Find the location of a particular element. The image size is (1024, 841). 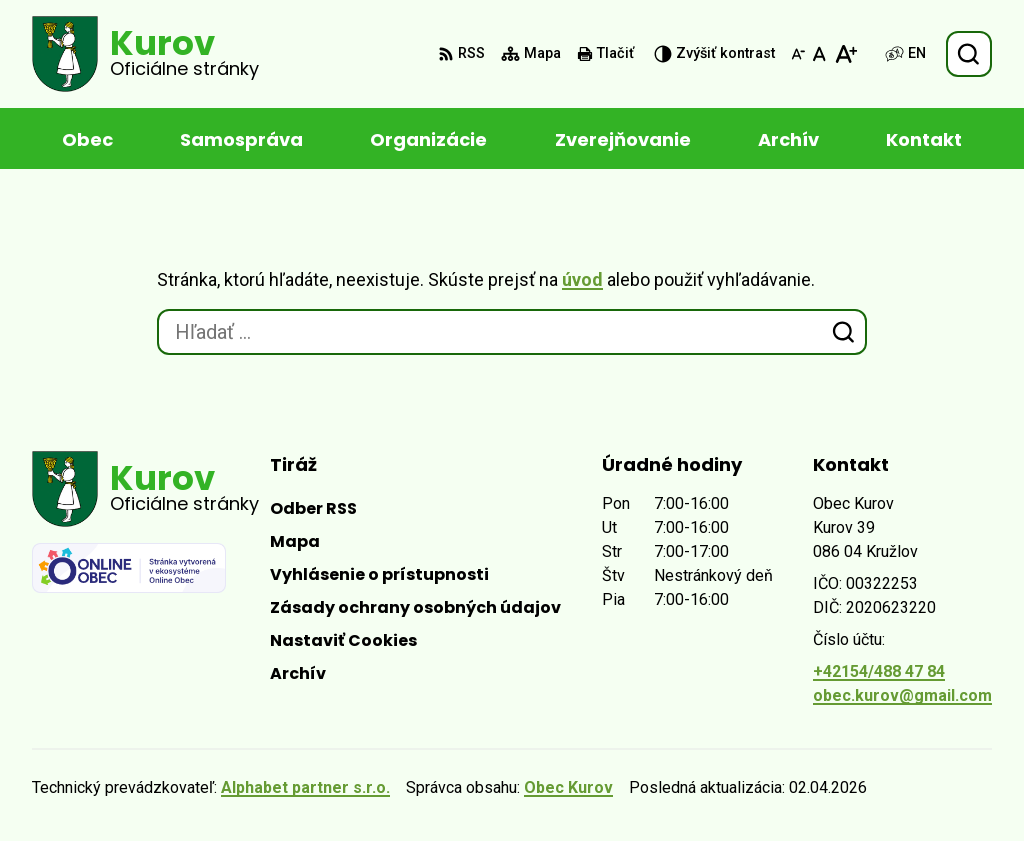

[Logo Kurov, prejsť na domovskú stránku.] is located at coordinates (145, 54).